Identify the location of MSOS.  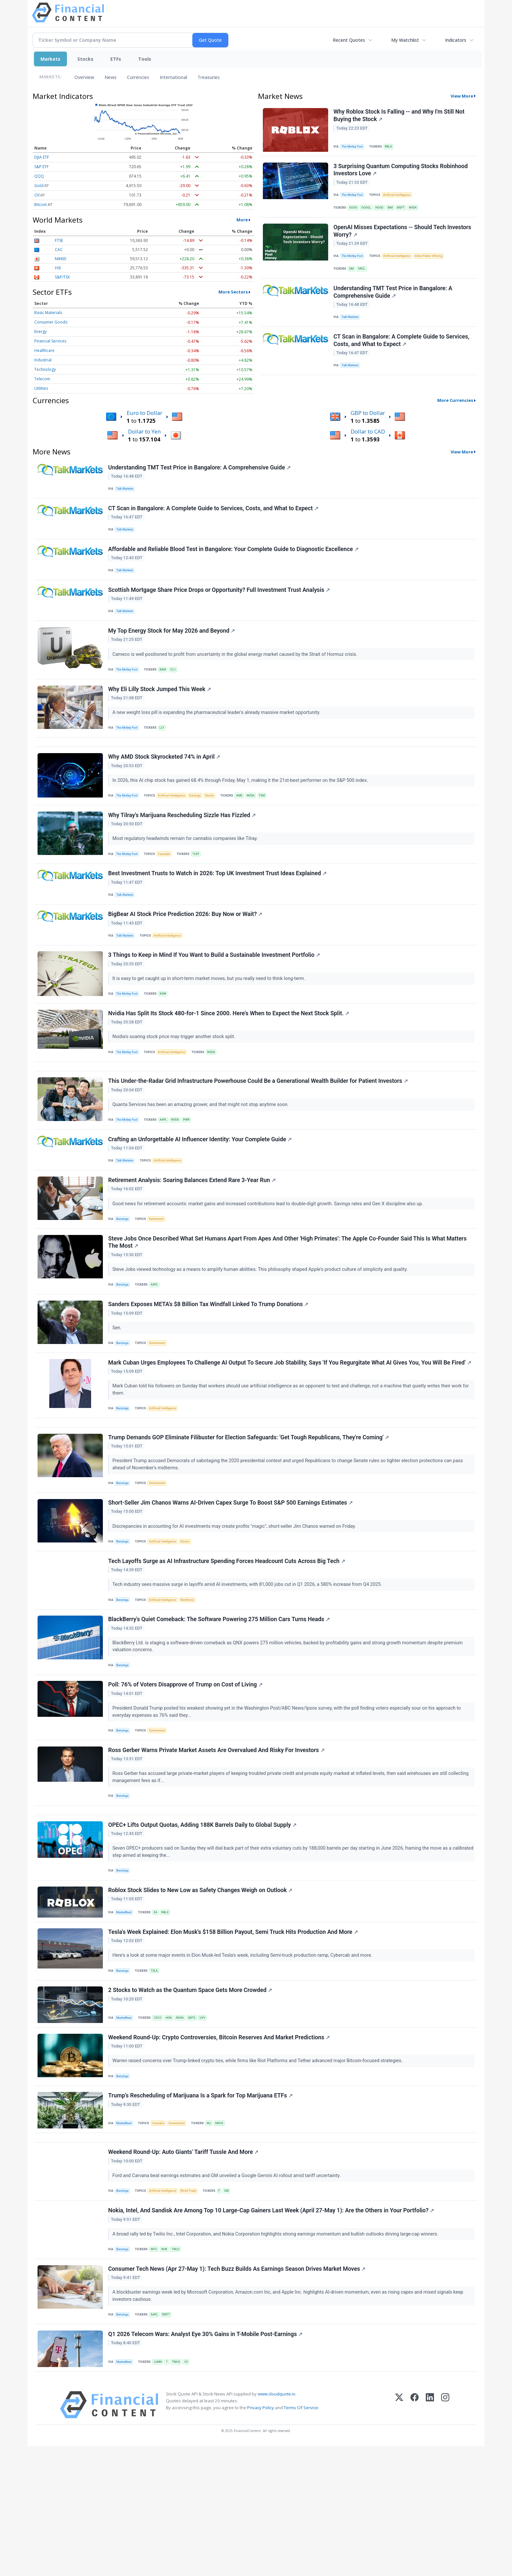
(226, 2235).